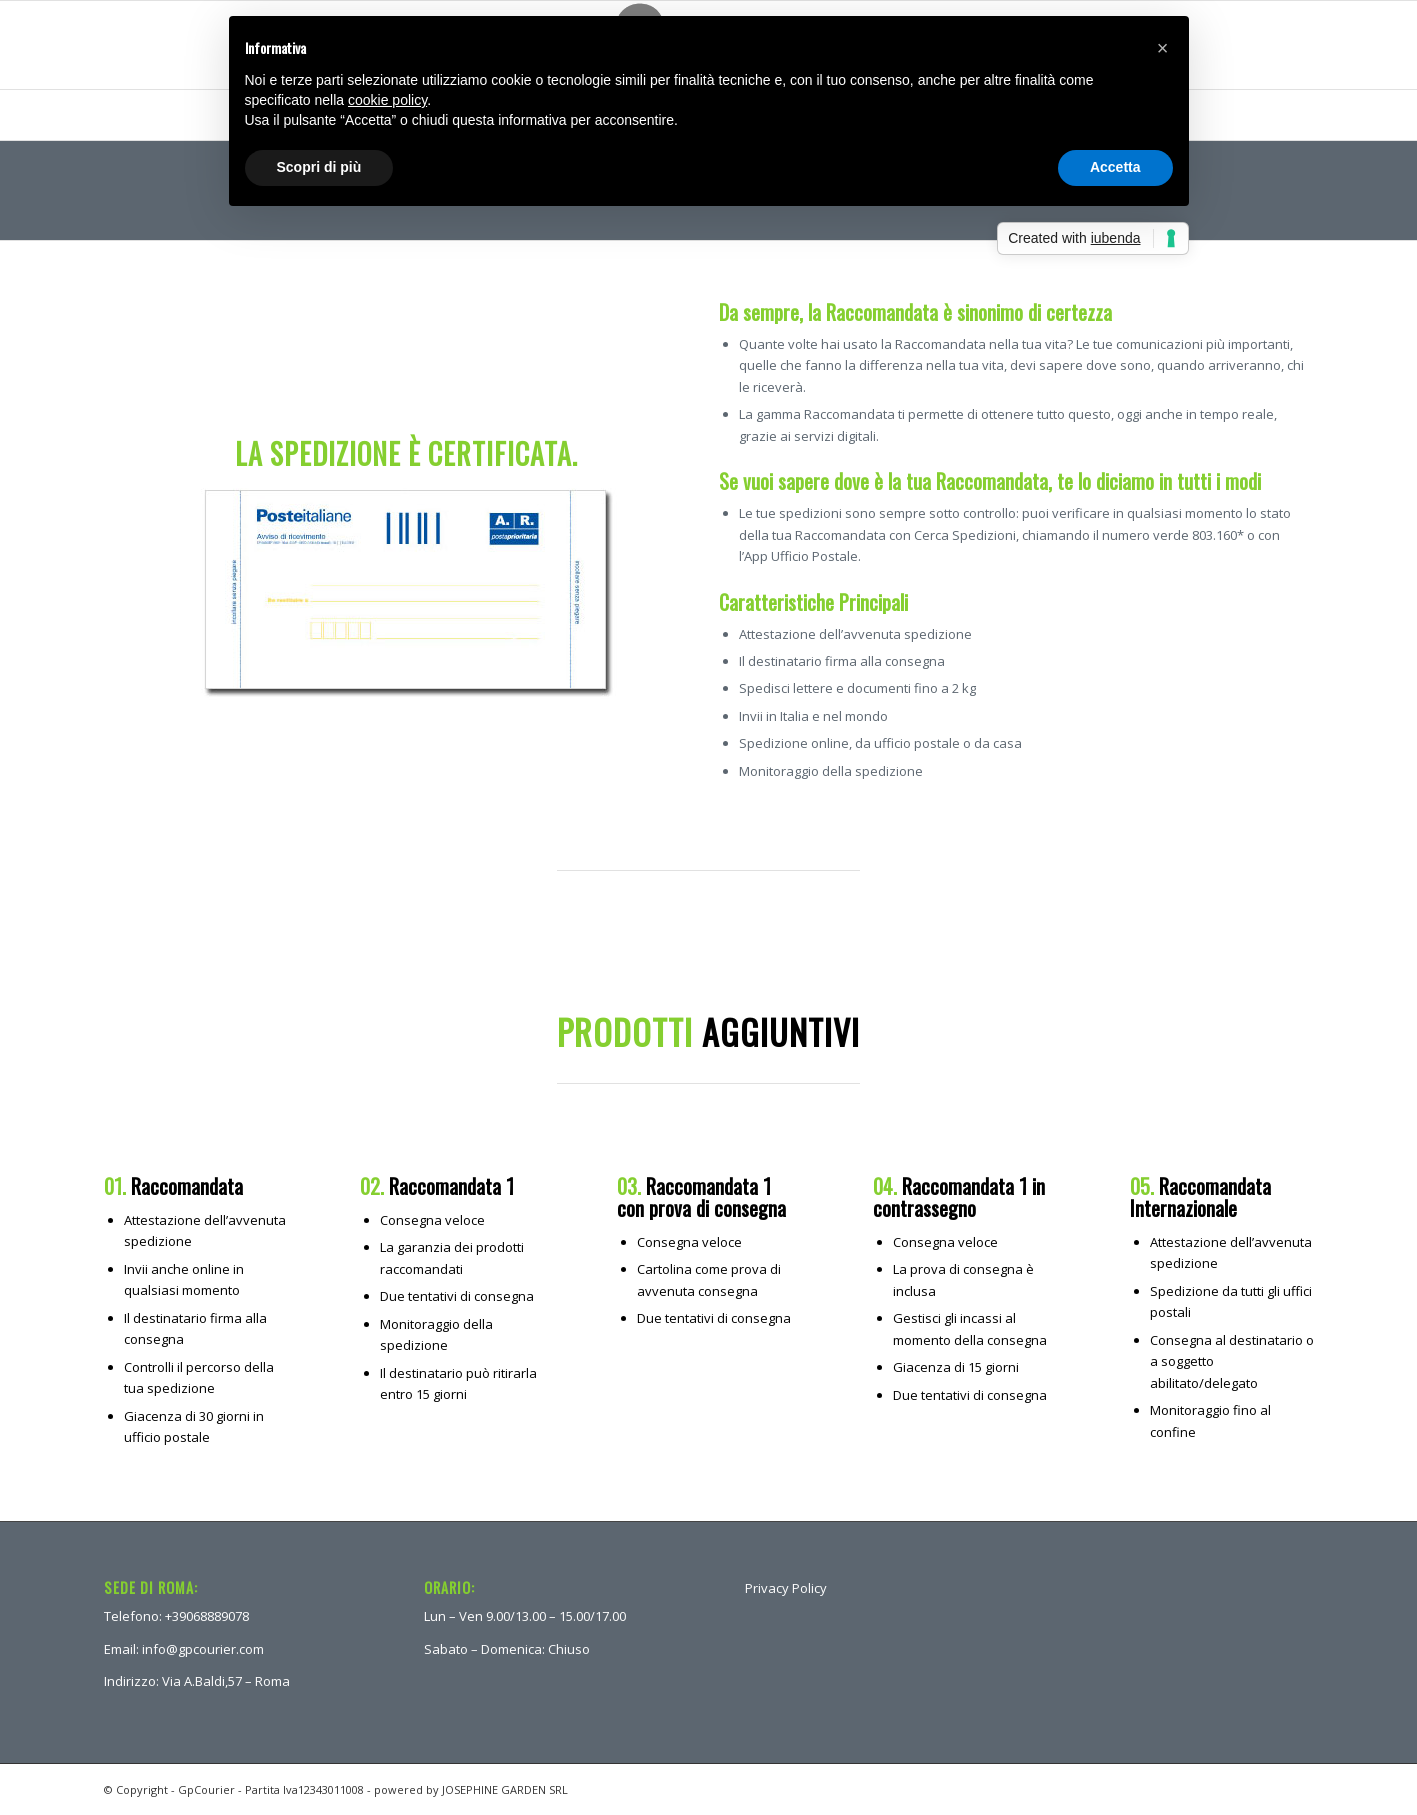 This screenshot has width=1417, height=1815. I want to click on +39068889078, so click(207, 1616).